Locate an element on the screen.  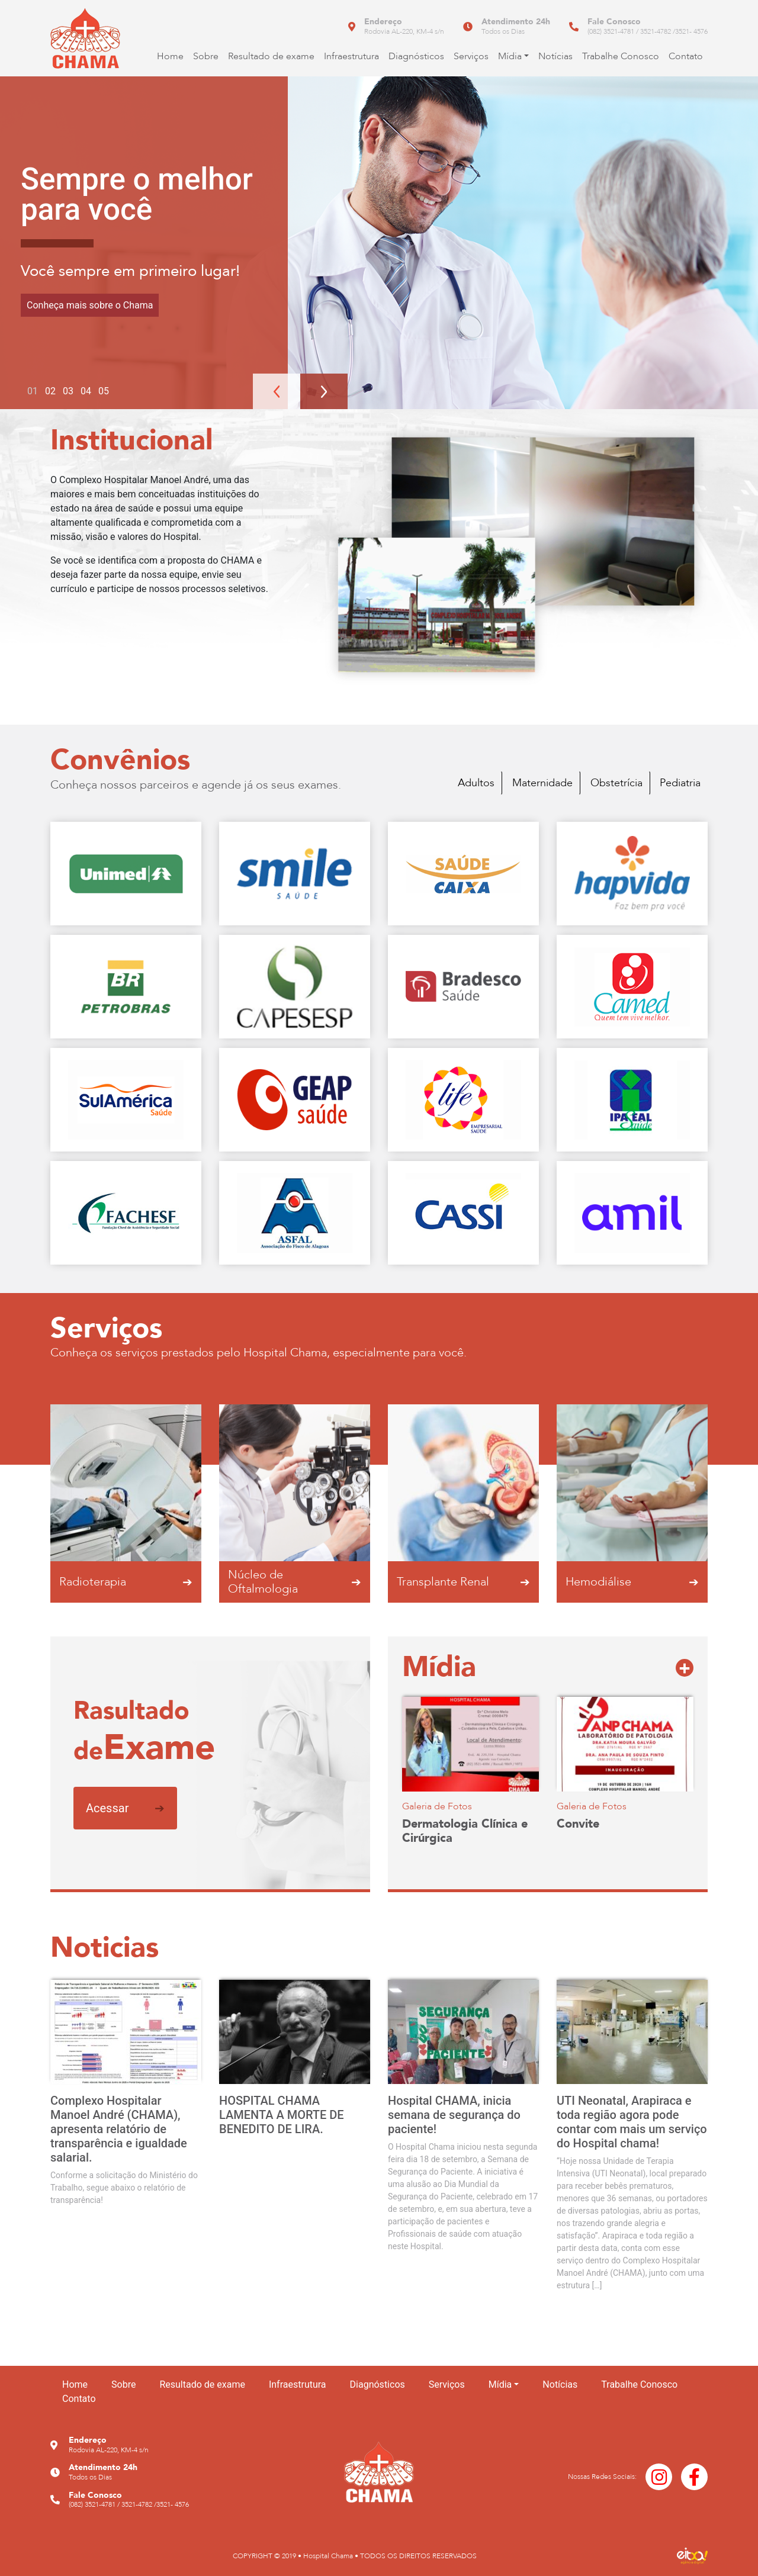
Resultado de exame is located at coordinates (271, 56).